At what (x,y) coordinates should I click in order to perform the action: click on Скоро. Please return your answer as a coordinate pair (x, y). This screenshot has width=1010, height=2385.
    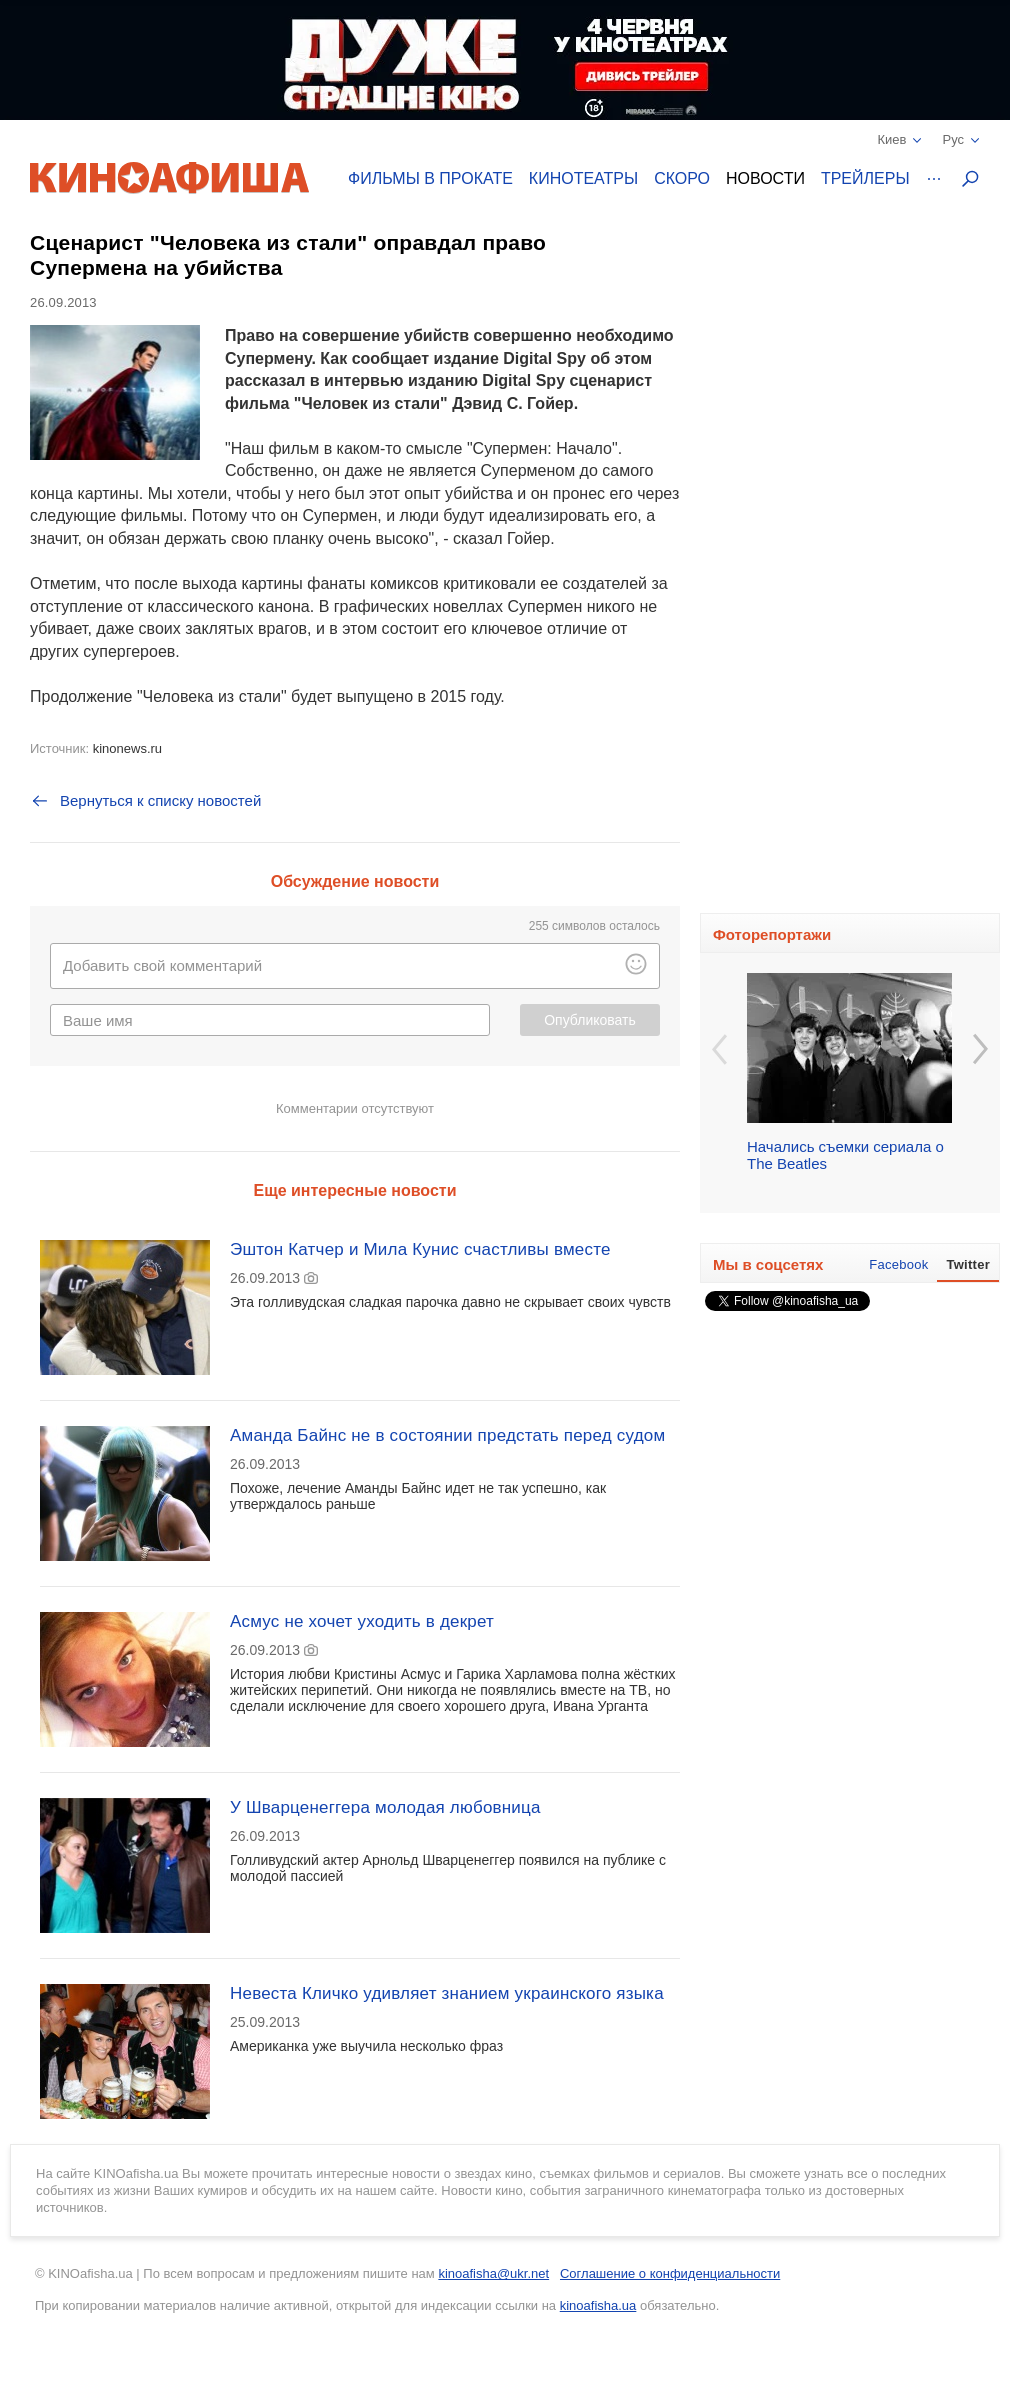
    Looking at the image, I should click on (682, 178).